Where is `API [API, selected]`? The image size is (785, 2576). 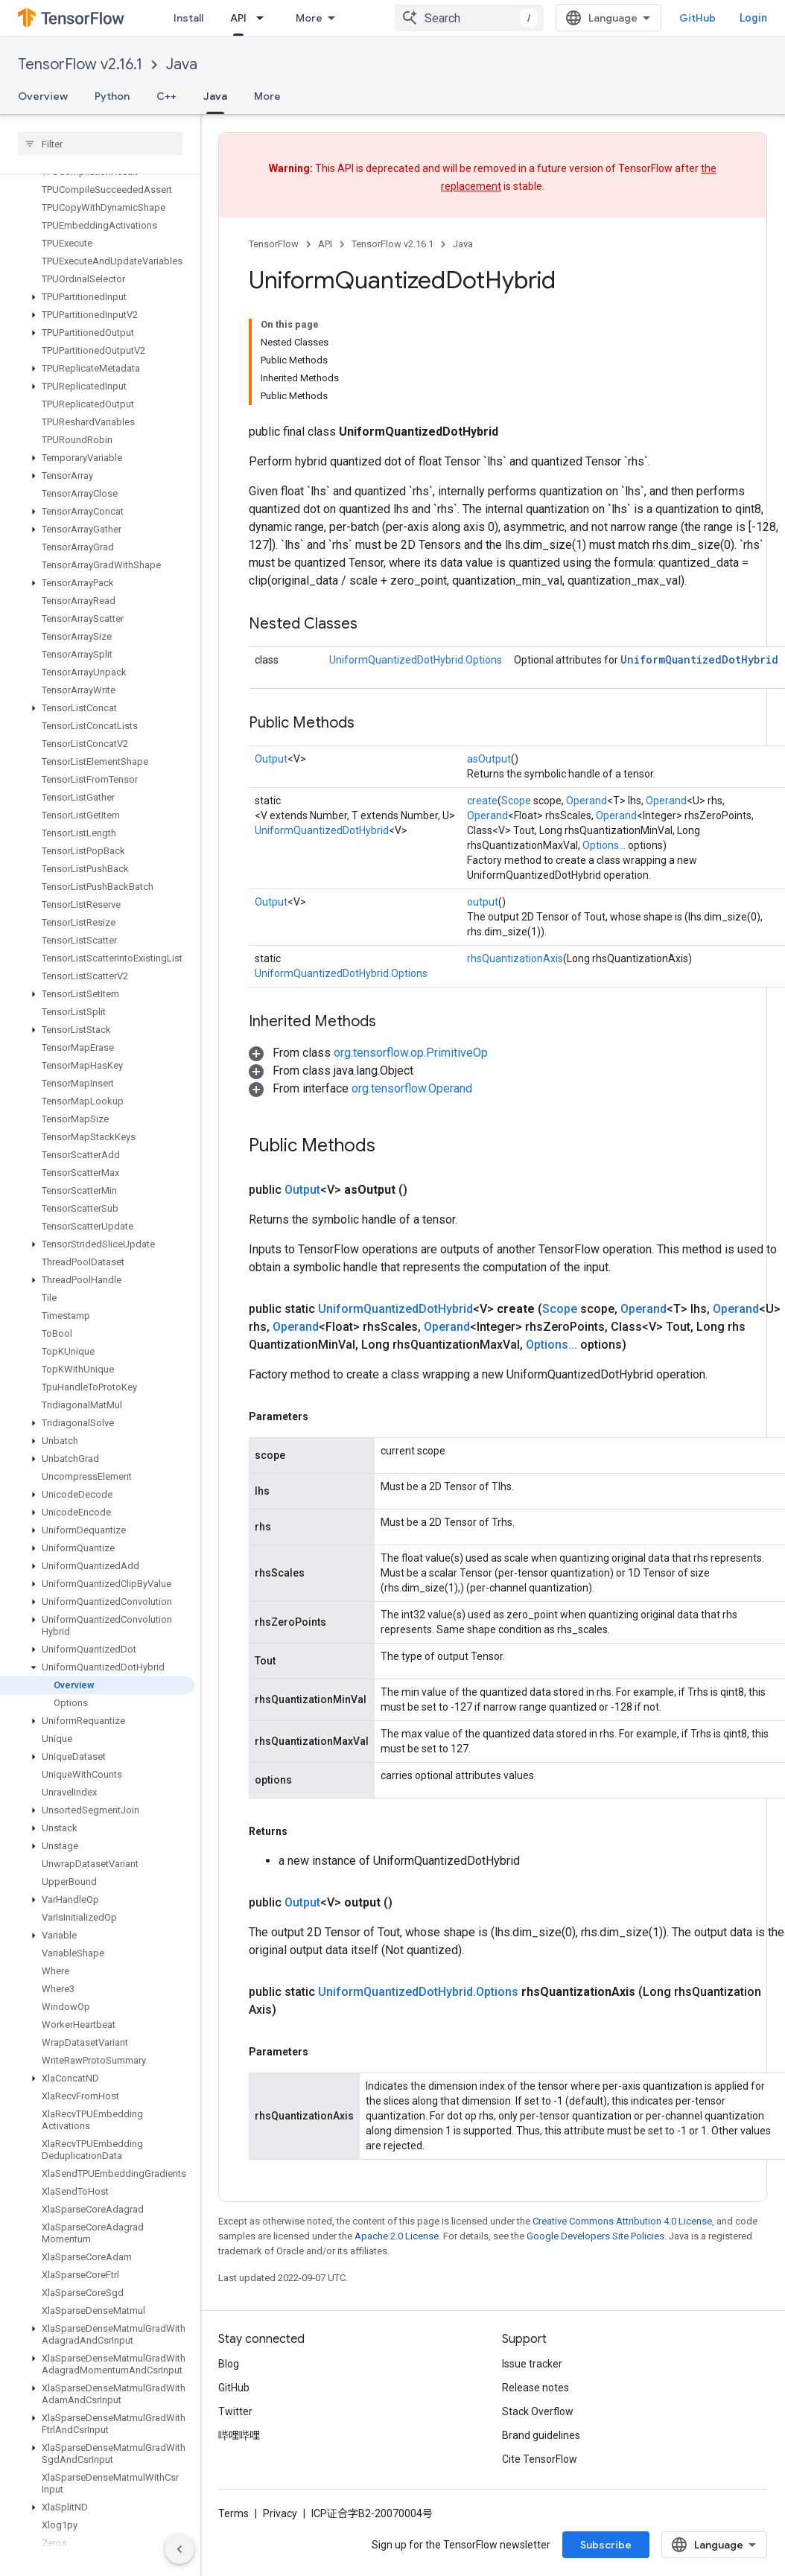 API [API, selected] is located at coordinates (238, 18).